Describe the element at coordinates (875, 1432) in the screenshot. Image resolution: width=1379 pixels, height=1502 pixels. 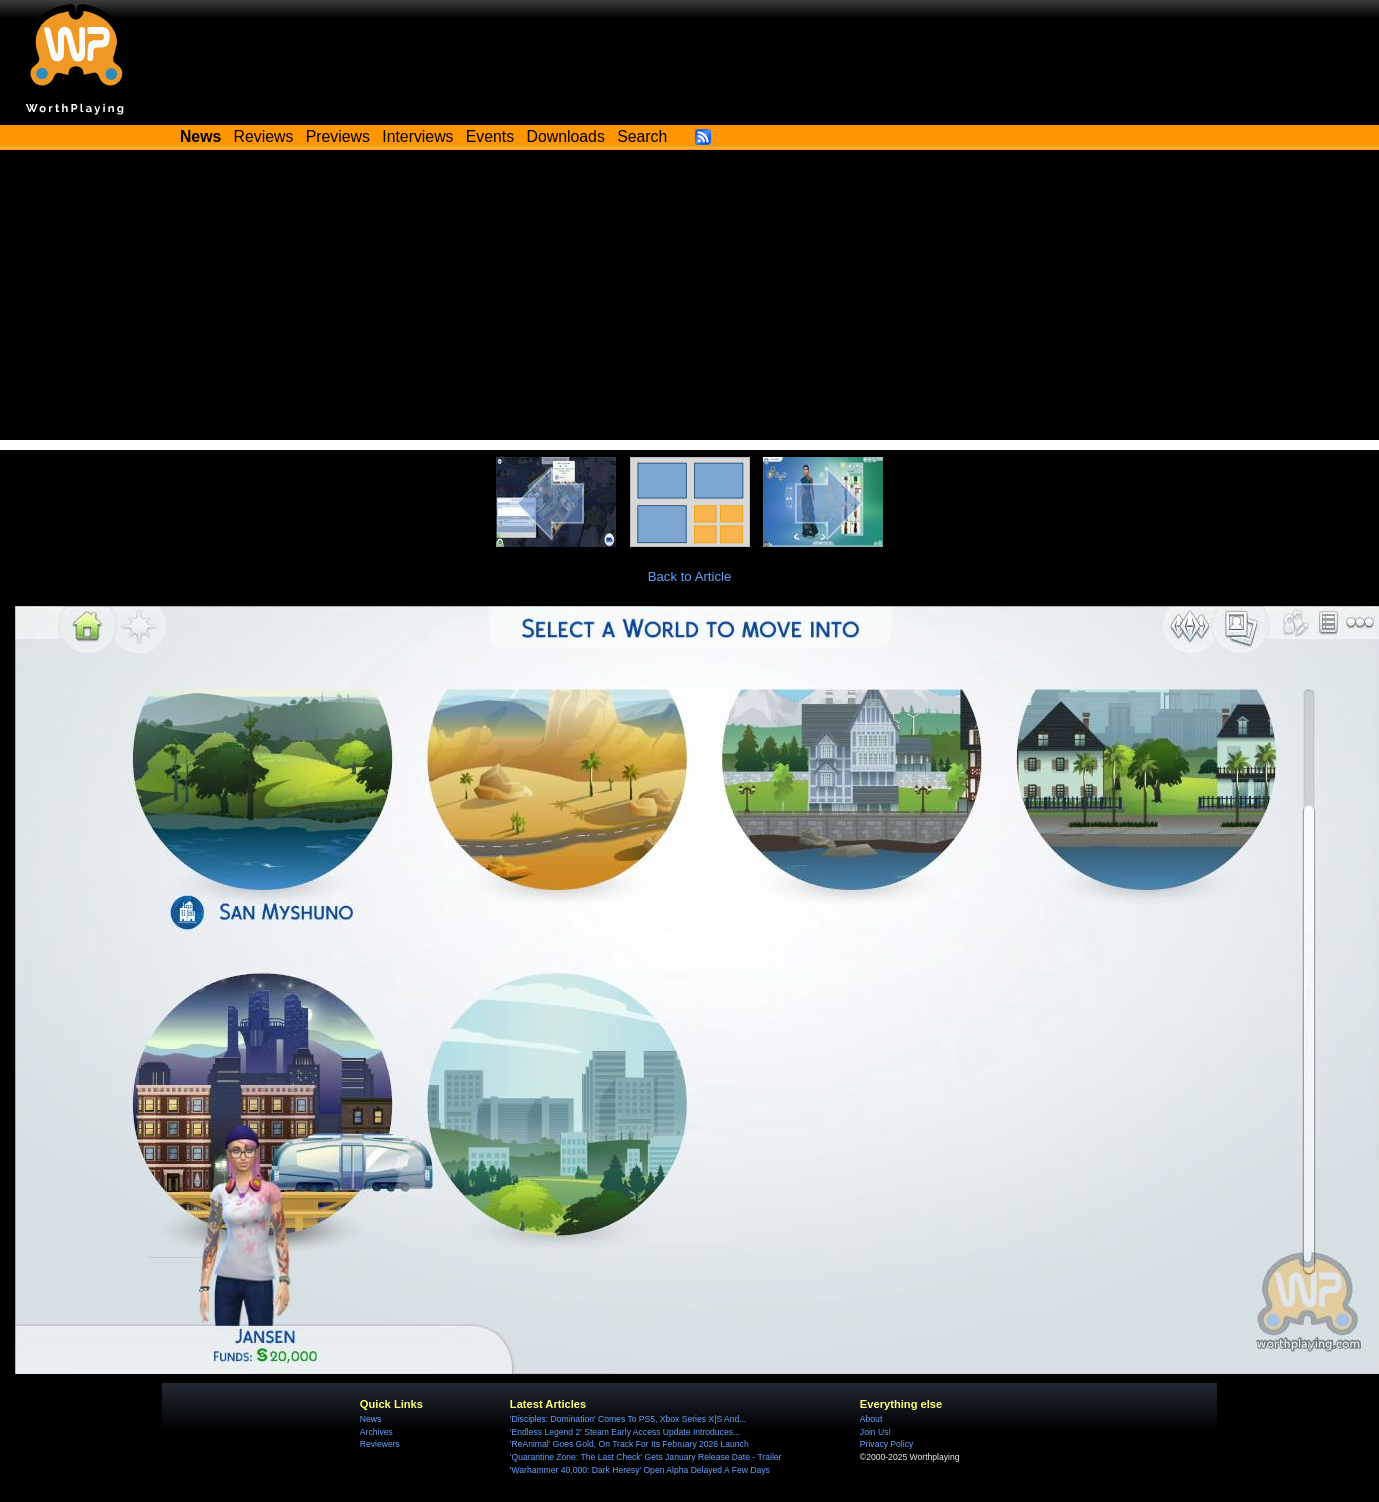
I see `Join Us!` at that location.